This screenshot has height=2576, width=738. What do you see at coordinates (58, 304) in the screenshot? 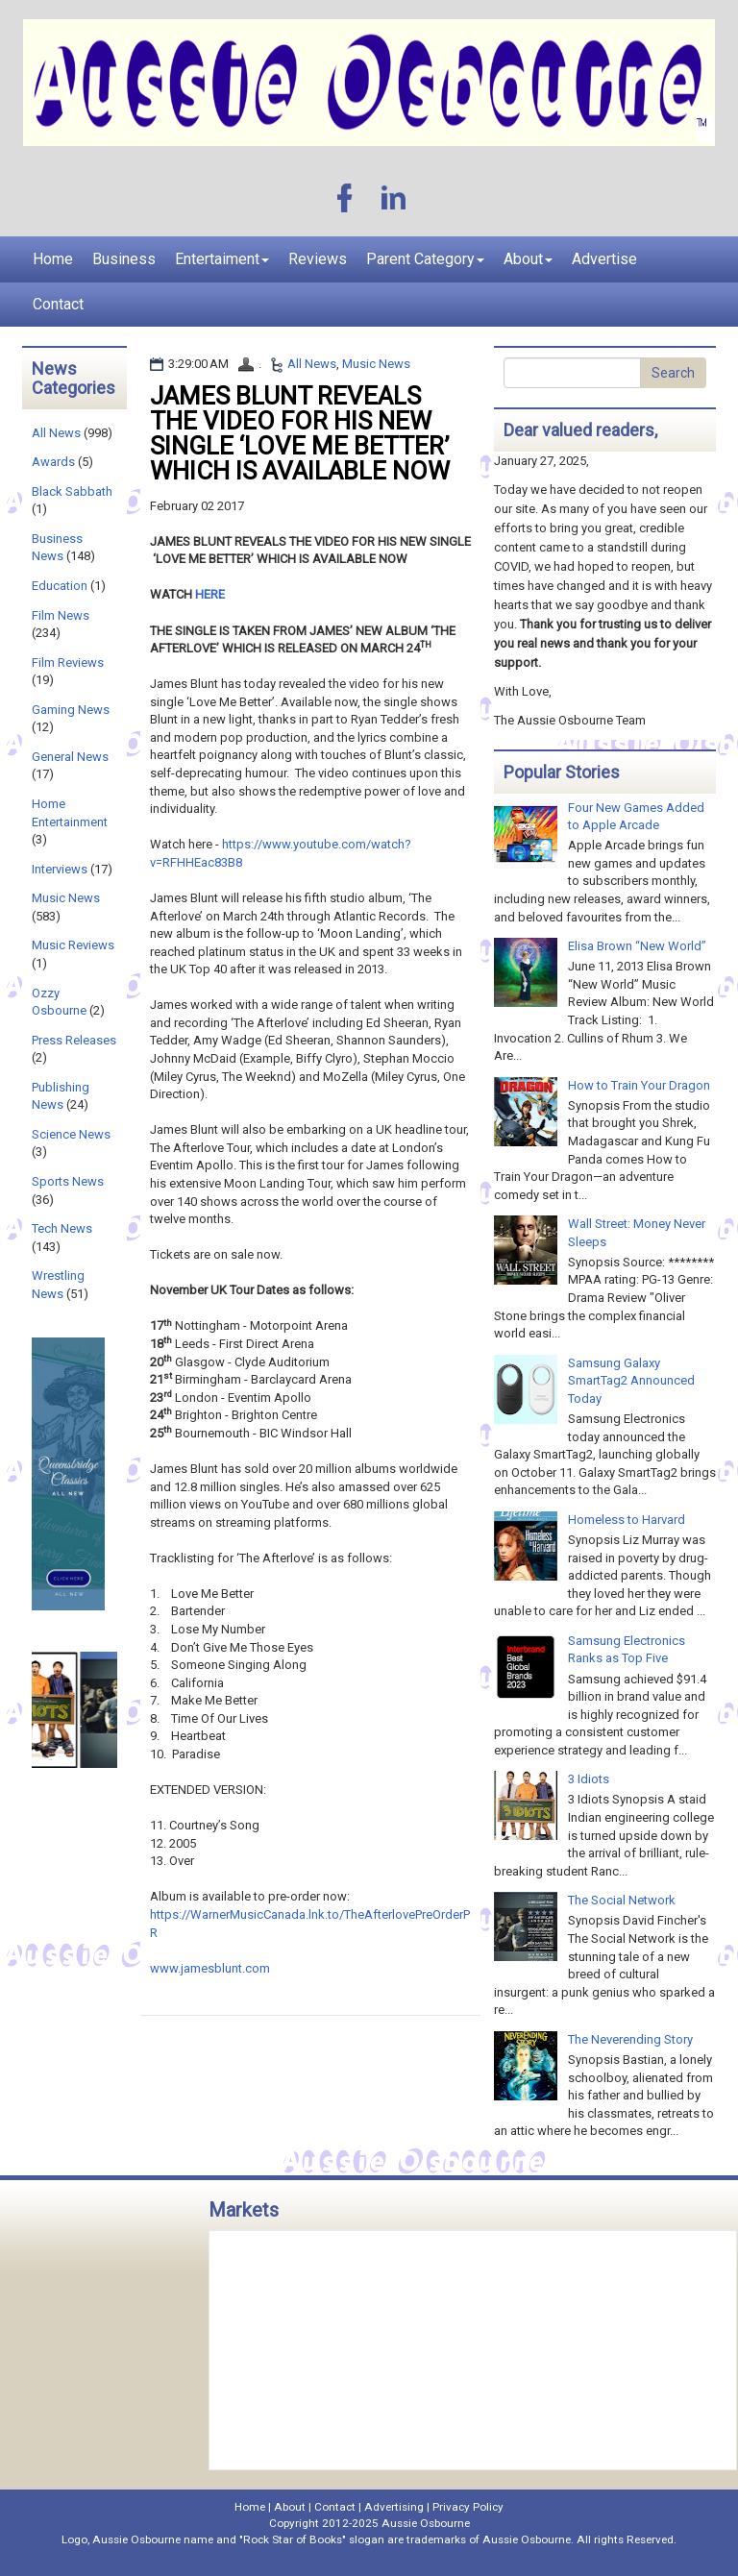
I see `Contact` at bounding box center [58, 304].